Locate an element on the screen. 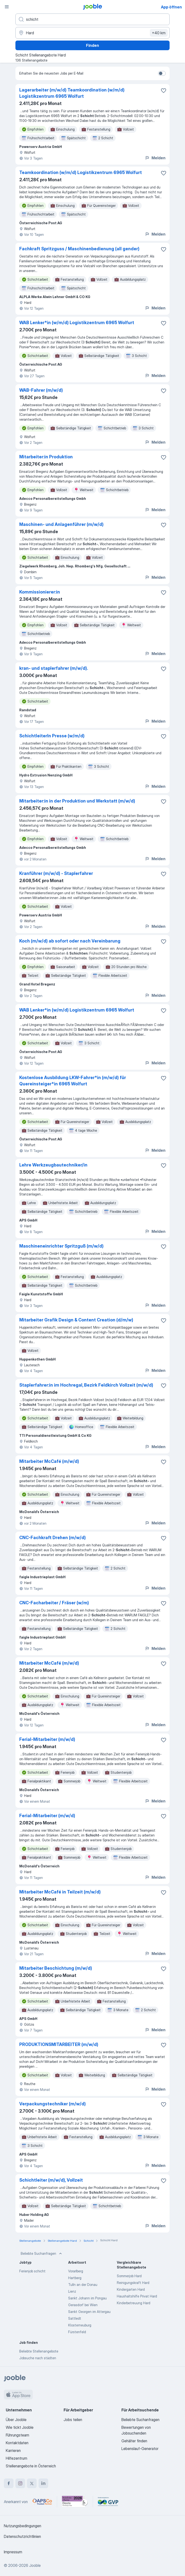 The image size is (185, 2576). [Die Stellenanzeige wurde zu den Favoriten hinzugefügt] is located at coordinates (163, 90).